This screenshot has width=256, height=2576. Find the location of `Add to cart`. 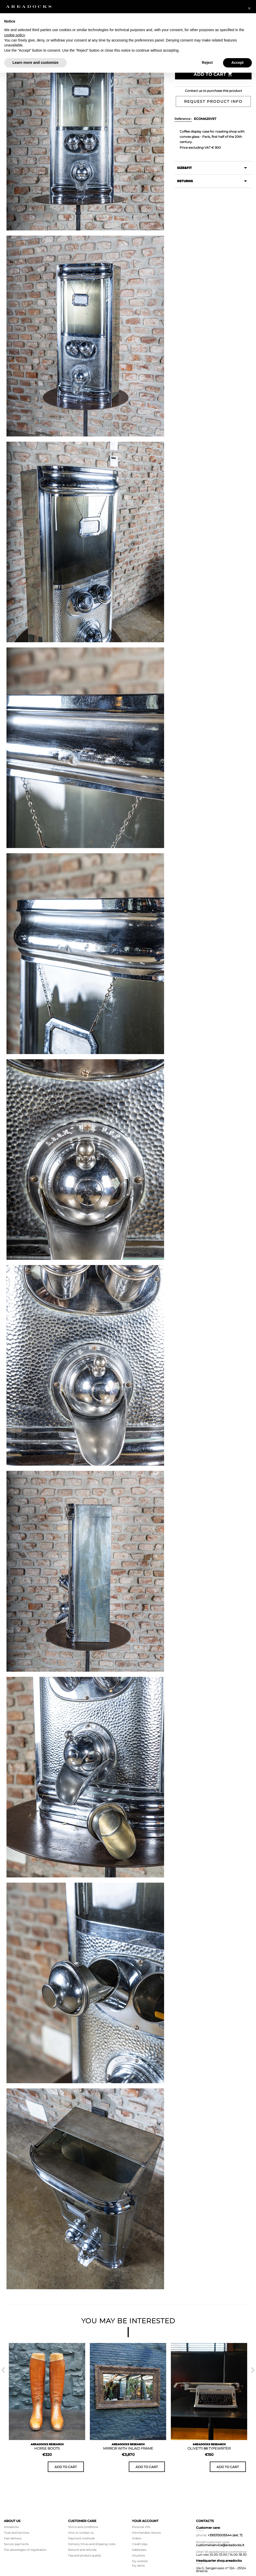

Add to cart is located at coordinates (66, 2467).